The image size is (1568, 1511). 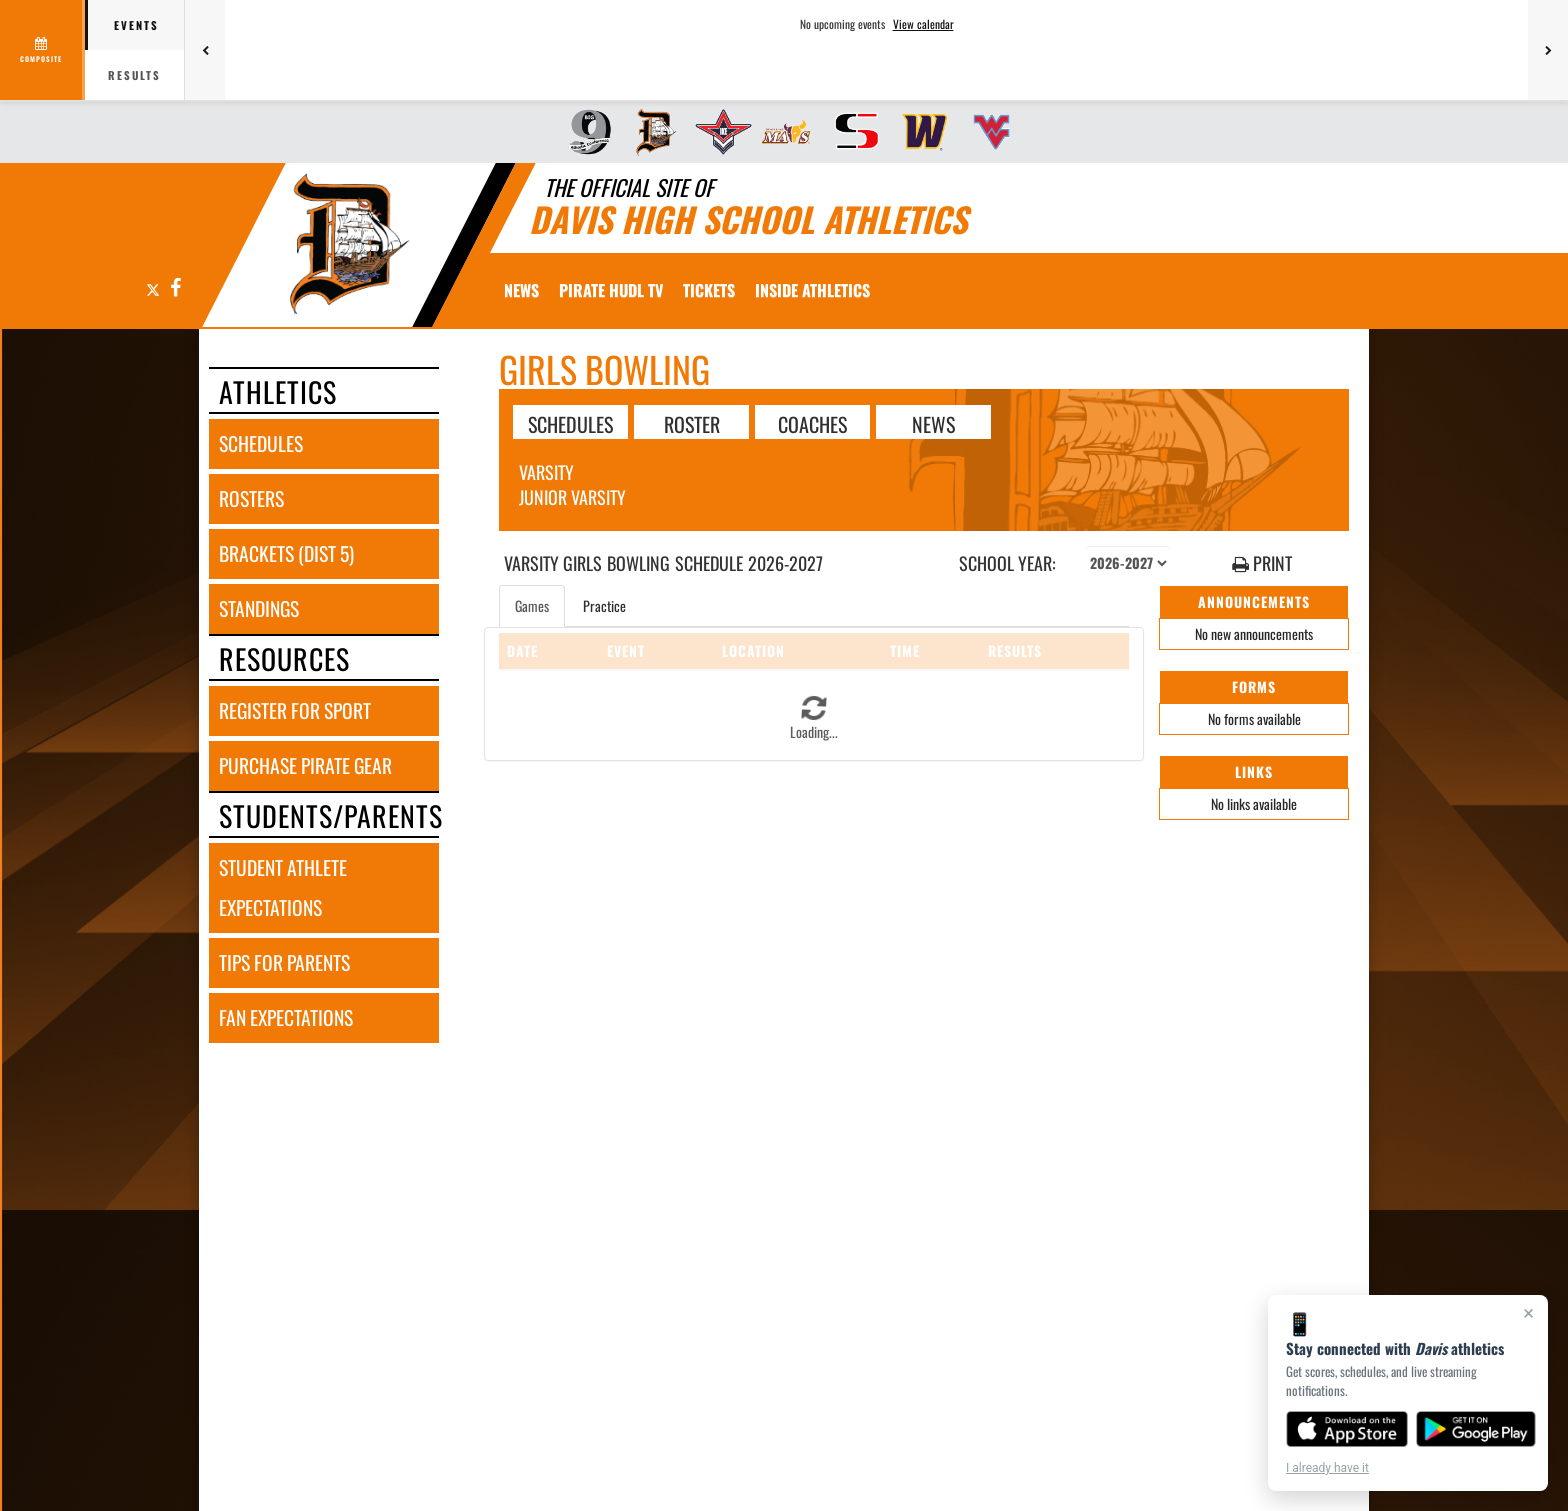 What do you see at coordinates (283, 887) in the screenshot?
I see `student athlete expectations [STUDENT ATHLETE EXPECTATIONS]` at bounding box center [283, 887].